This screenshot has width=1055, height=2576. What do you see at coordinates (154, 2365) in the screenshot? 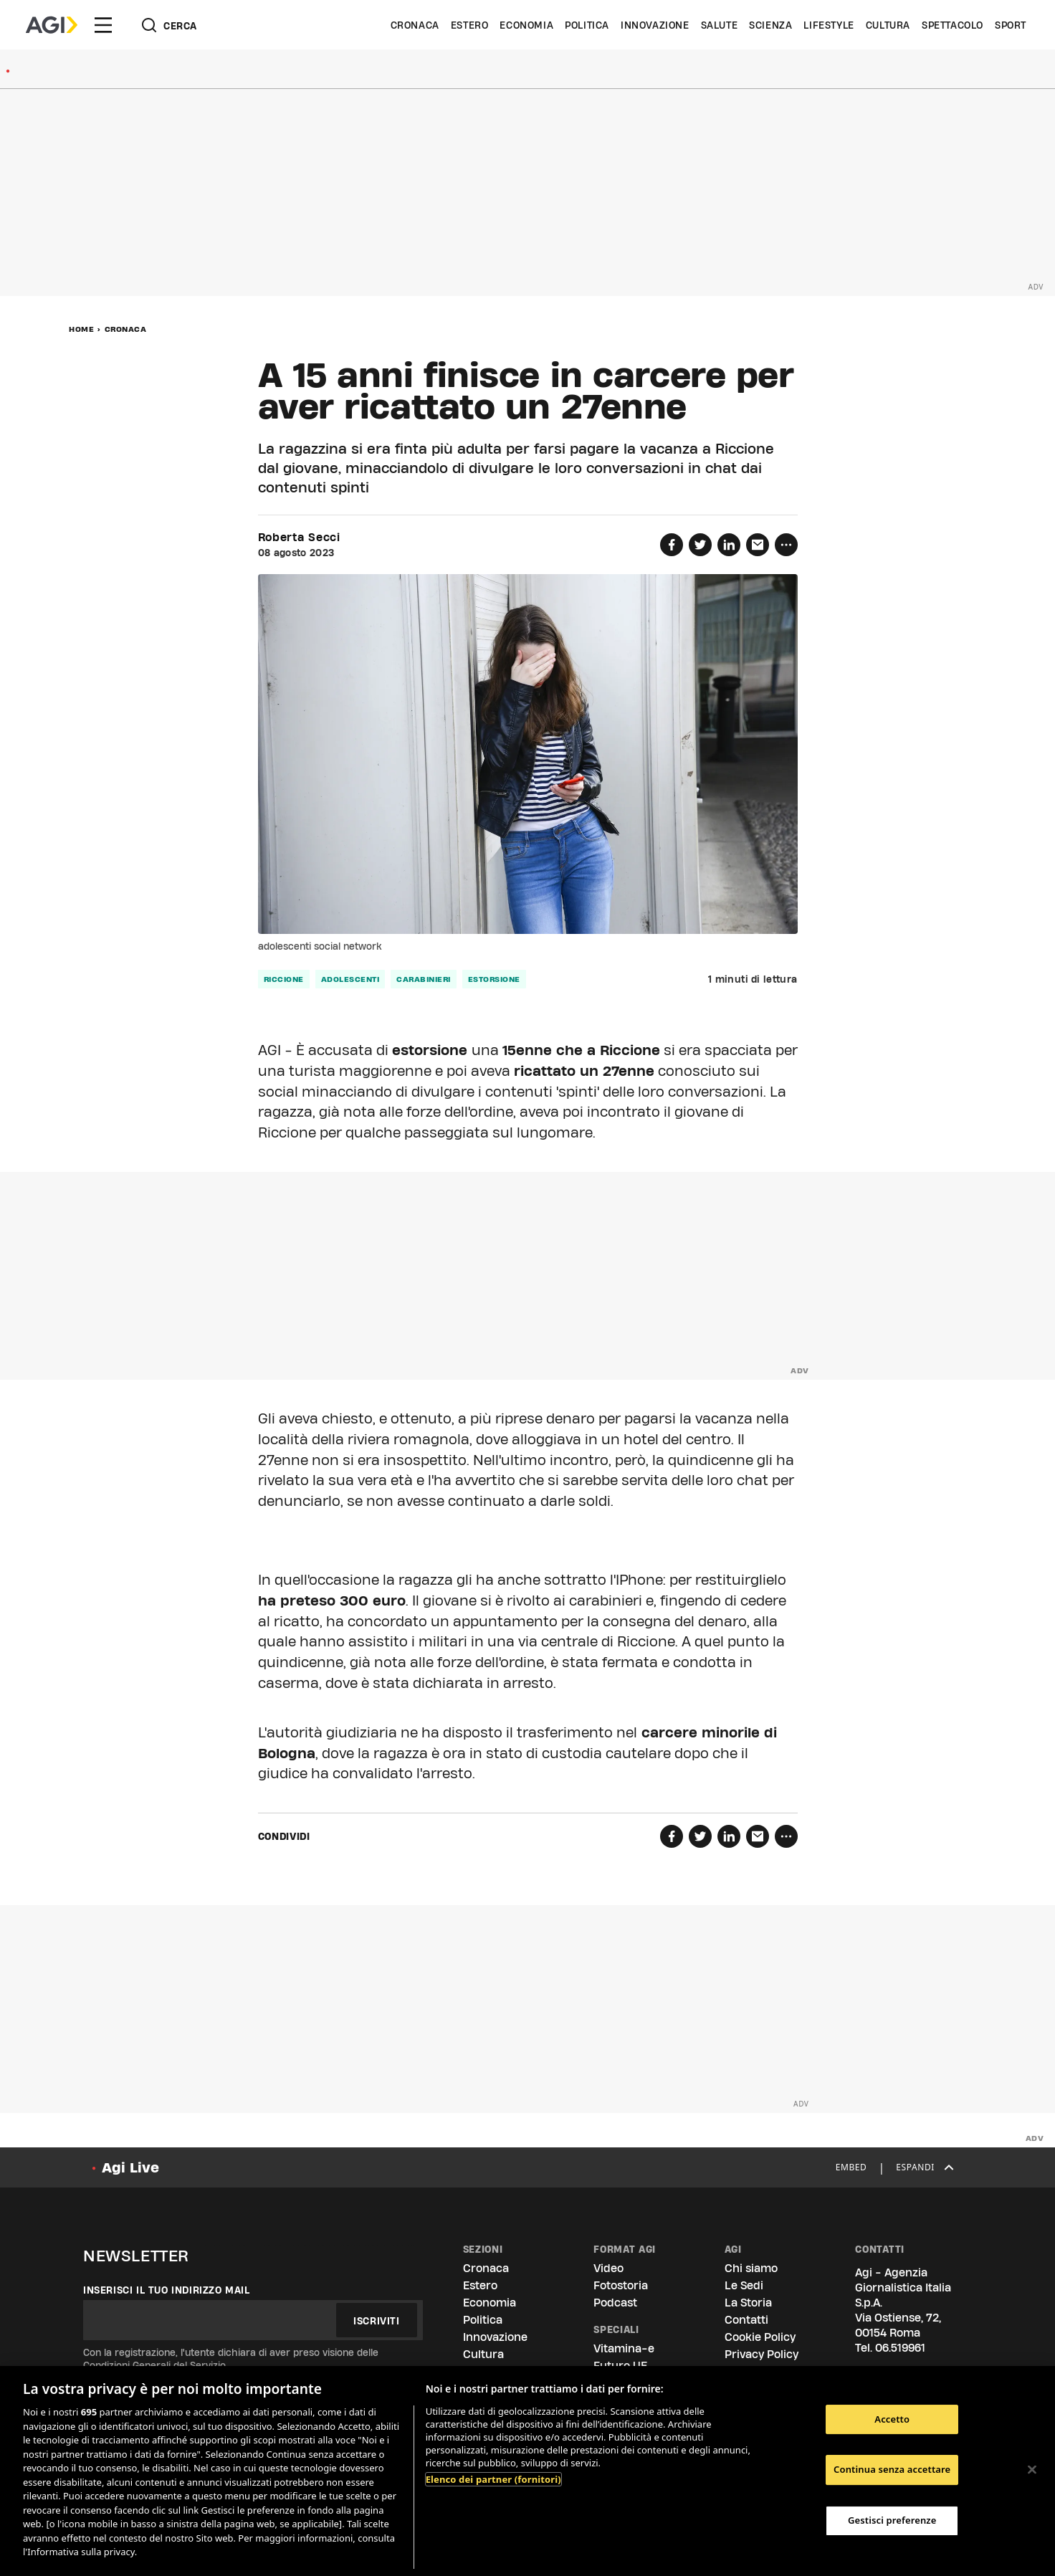
I see `Condizioni Generali del Servizio` at bounding box center [154, 2365].